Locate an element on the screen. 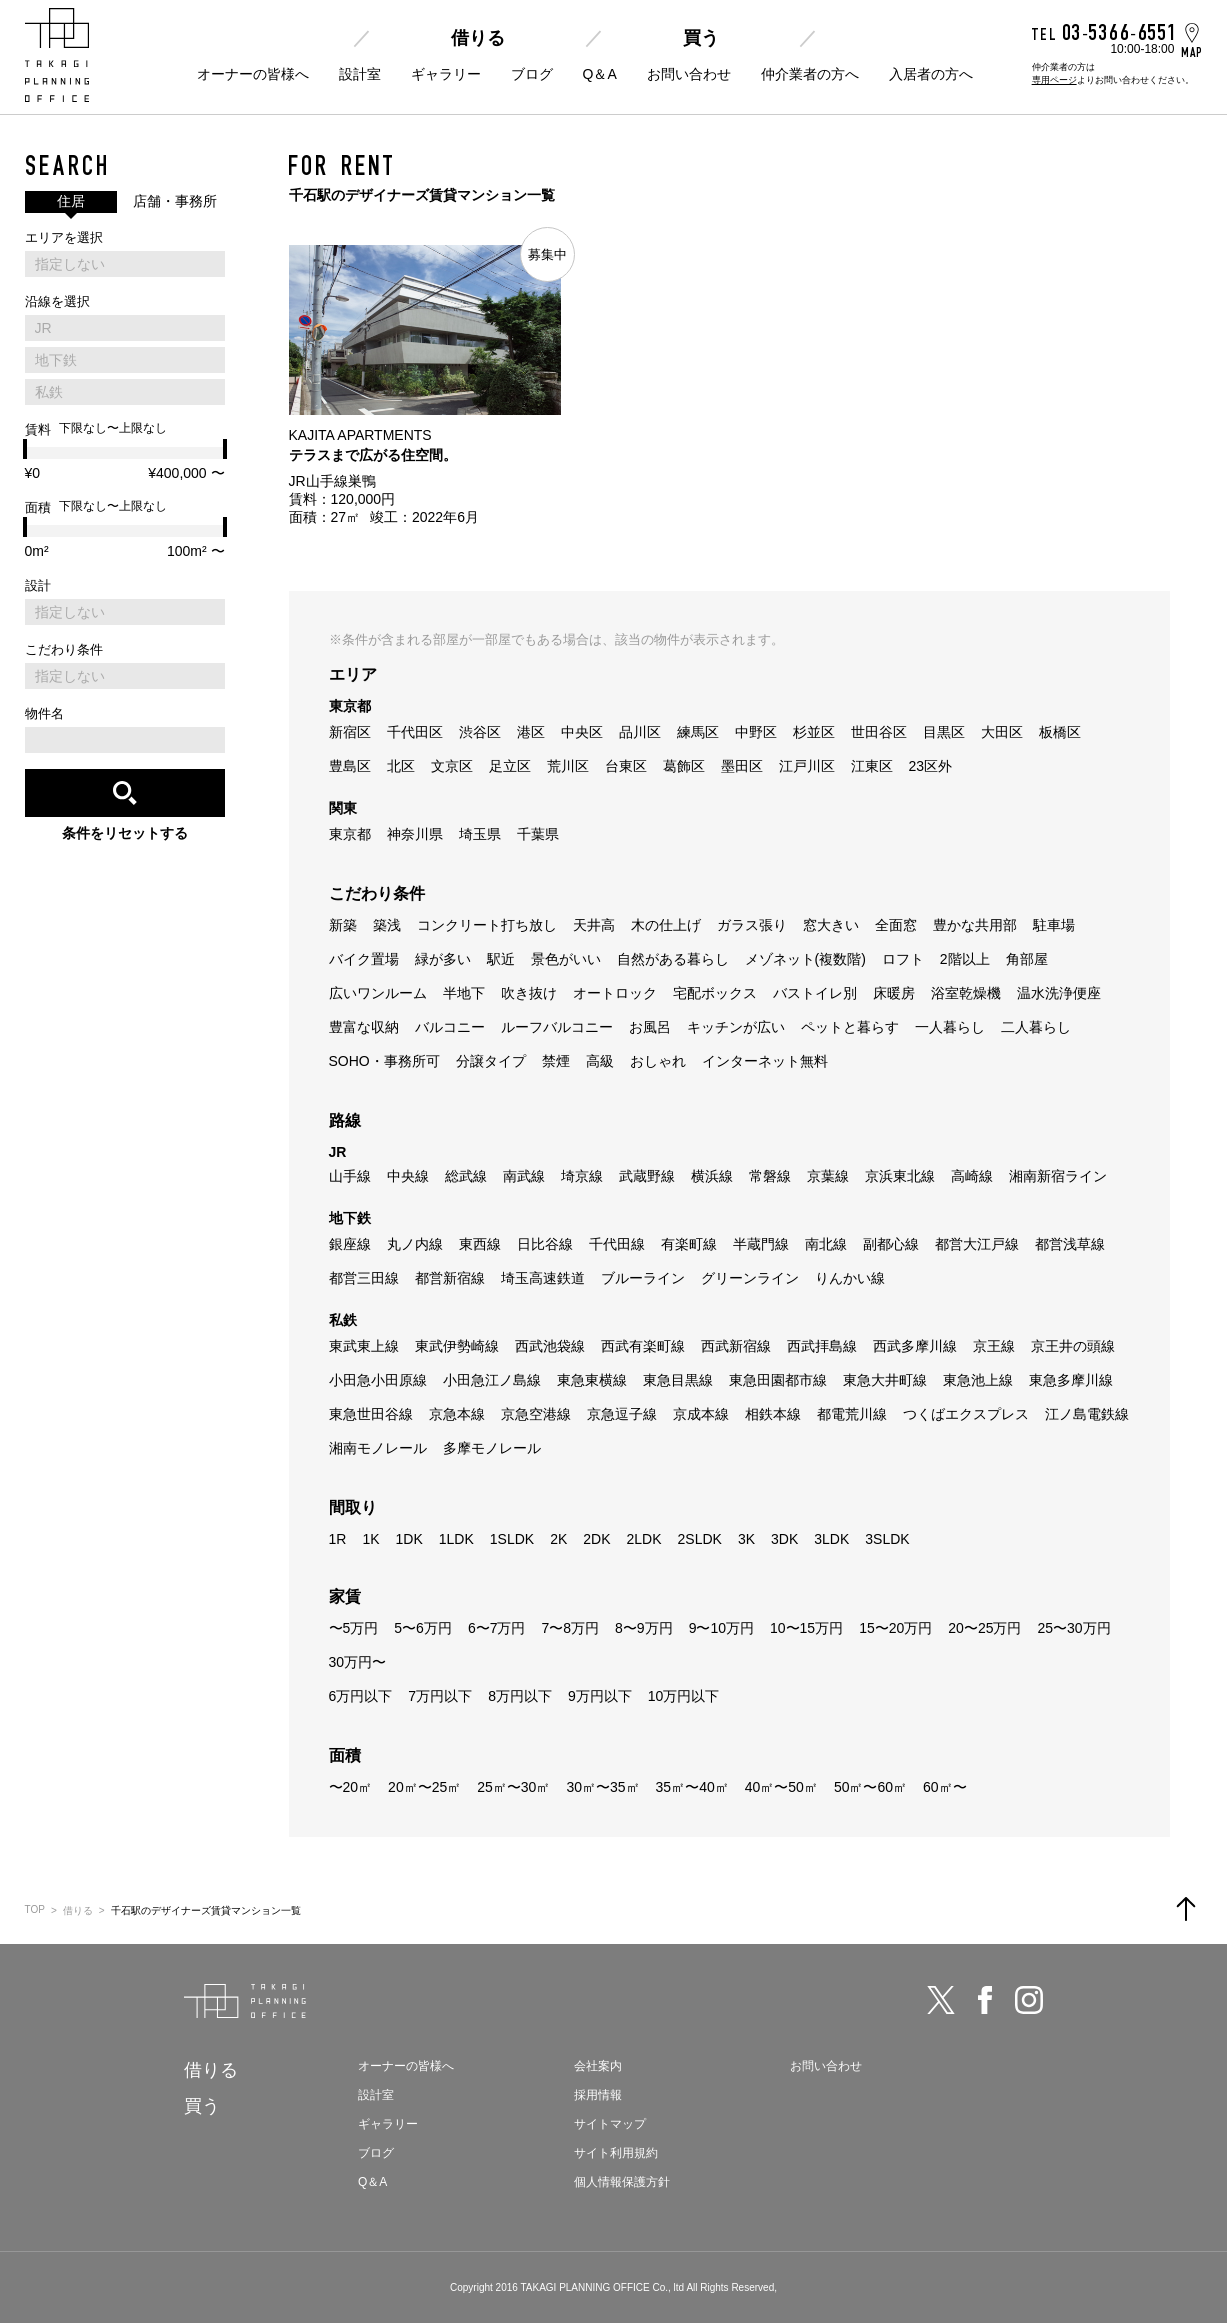 The image size is (1227, 2323). 目黒区 is located at coordinates (944, 732).